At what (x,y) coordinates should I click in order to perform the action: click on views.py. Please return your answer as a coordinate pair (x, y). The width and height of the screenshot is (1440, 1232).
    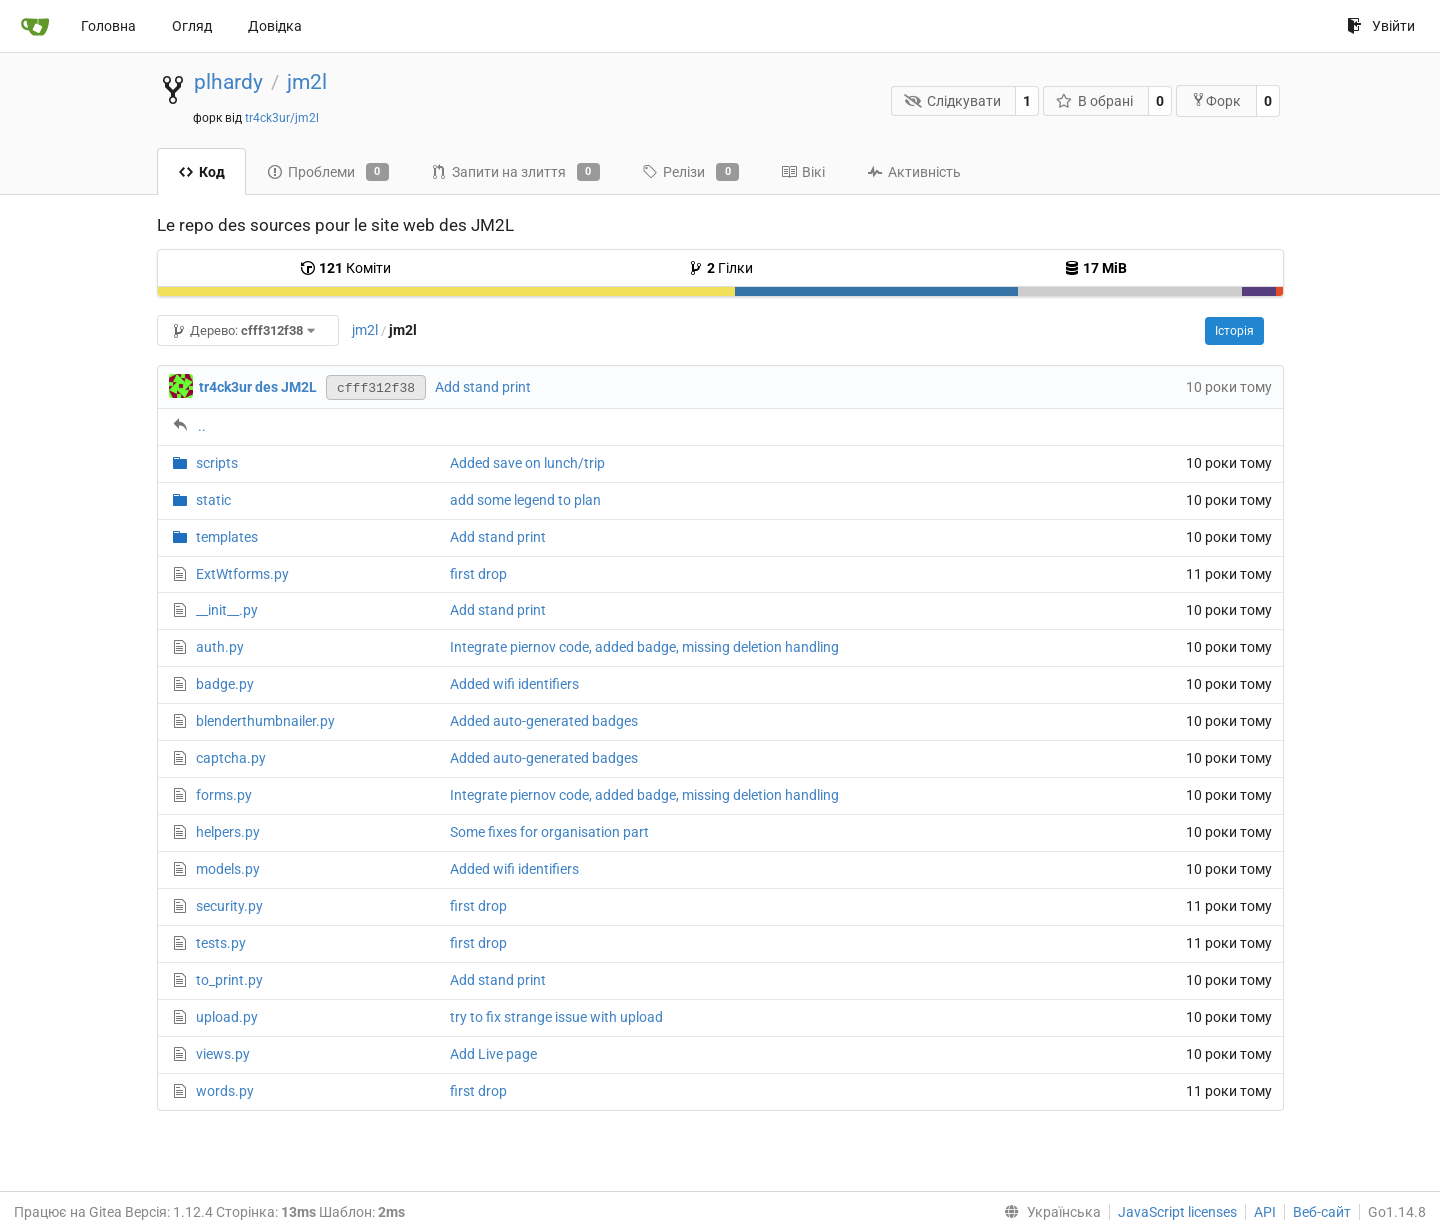
    Looking at the image, I should click on (223, 1054).